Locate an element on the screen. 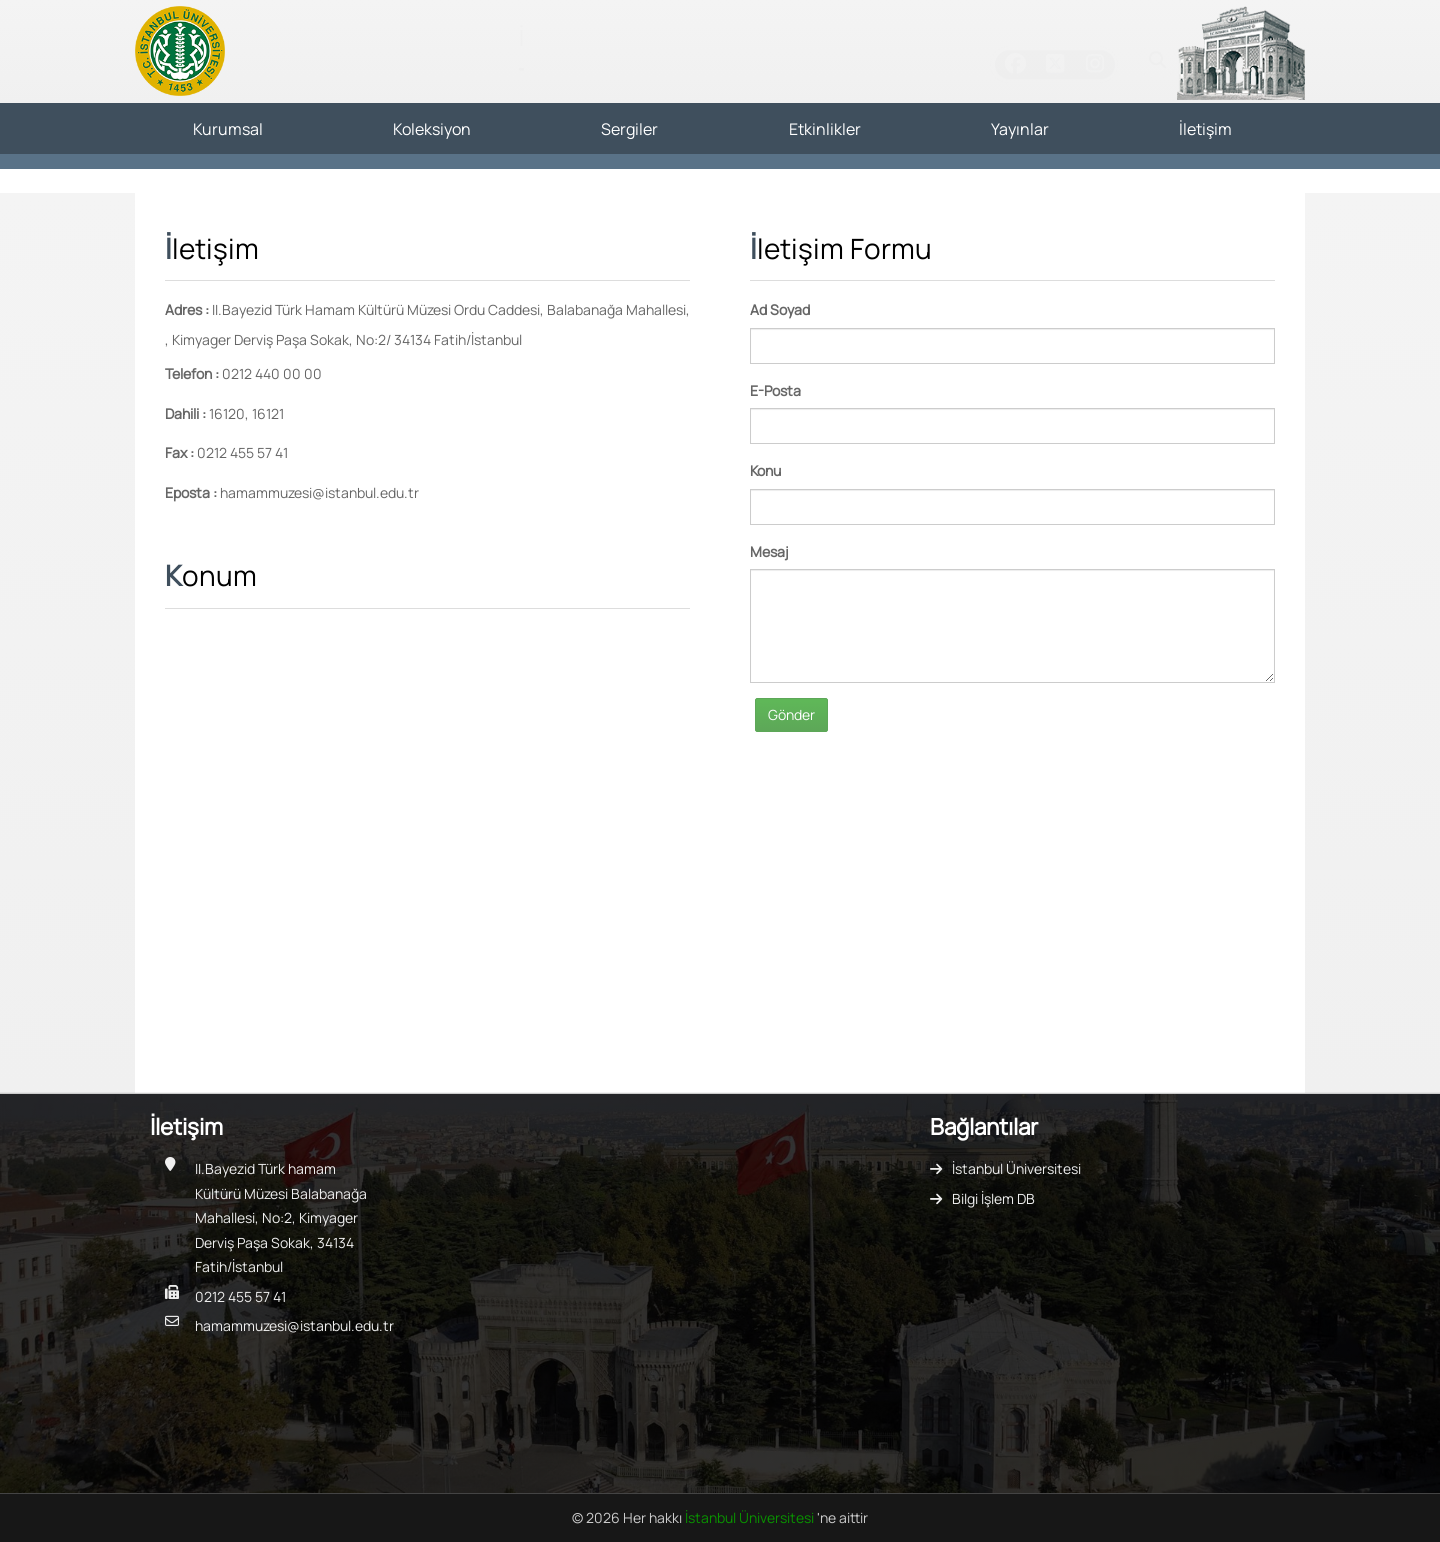  Bilgi İşlem DB is located at coordinates (993, 1198).